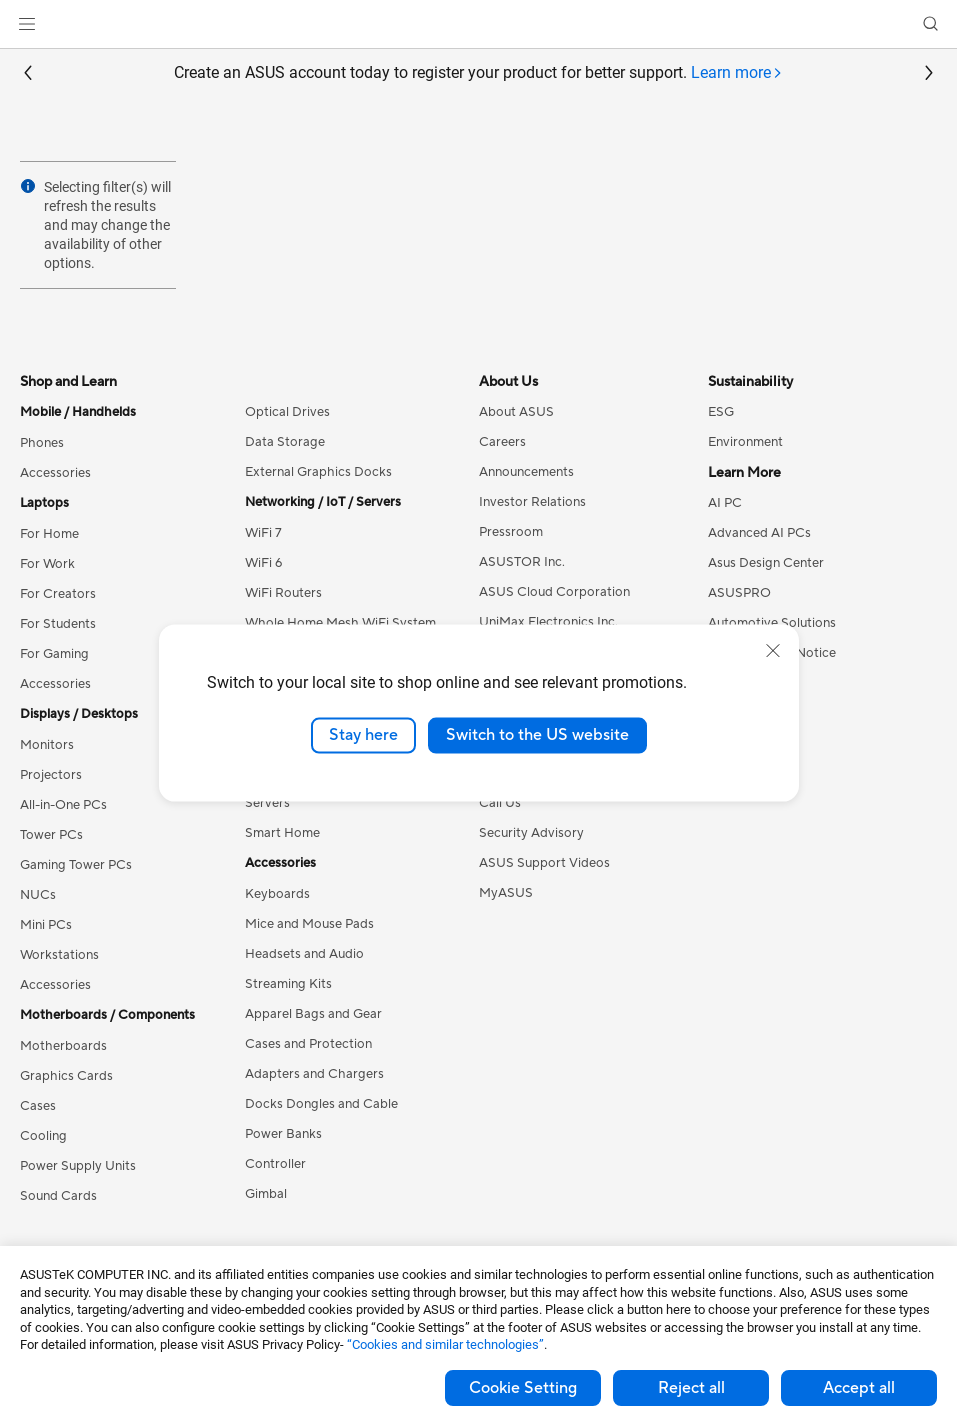  Describe the element at coordinates (523, 1388) in the screenshot. I see `Cookie Setting` at that location.